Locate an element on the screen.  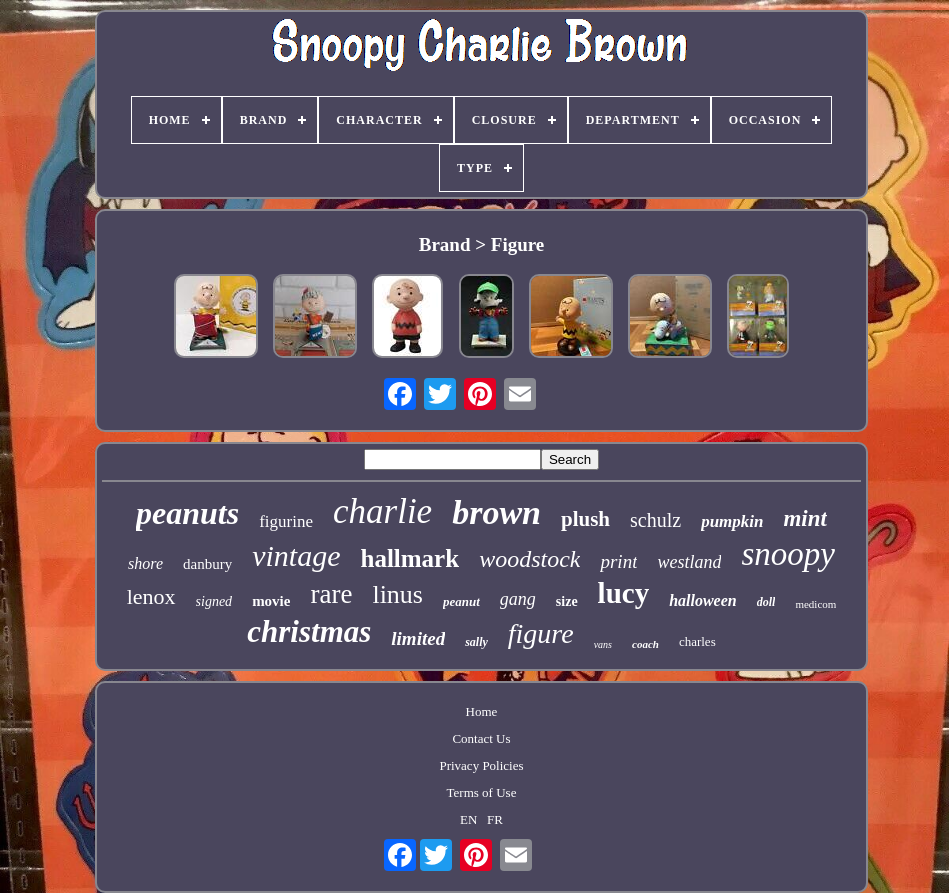
rare is located at coordinates (331, 594).